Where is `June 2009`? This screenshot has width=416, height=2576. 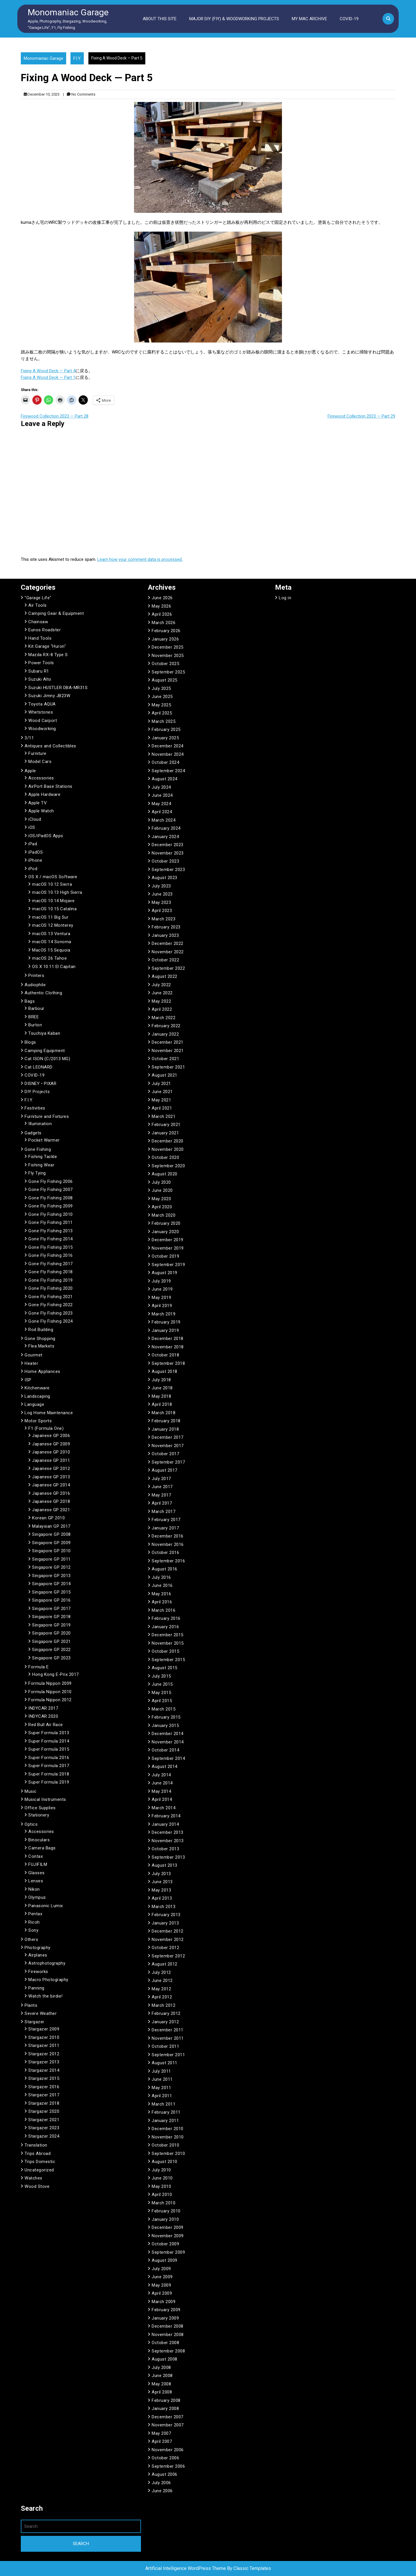
June 2009 is located at coordinates (162, 2276).